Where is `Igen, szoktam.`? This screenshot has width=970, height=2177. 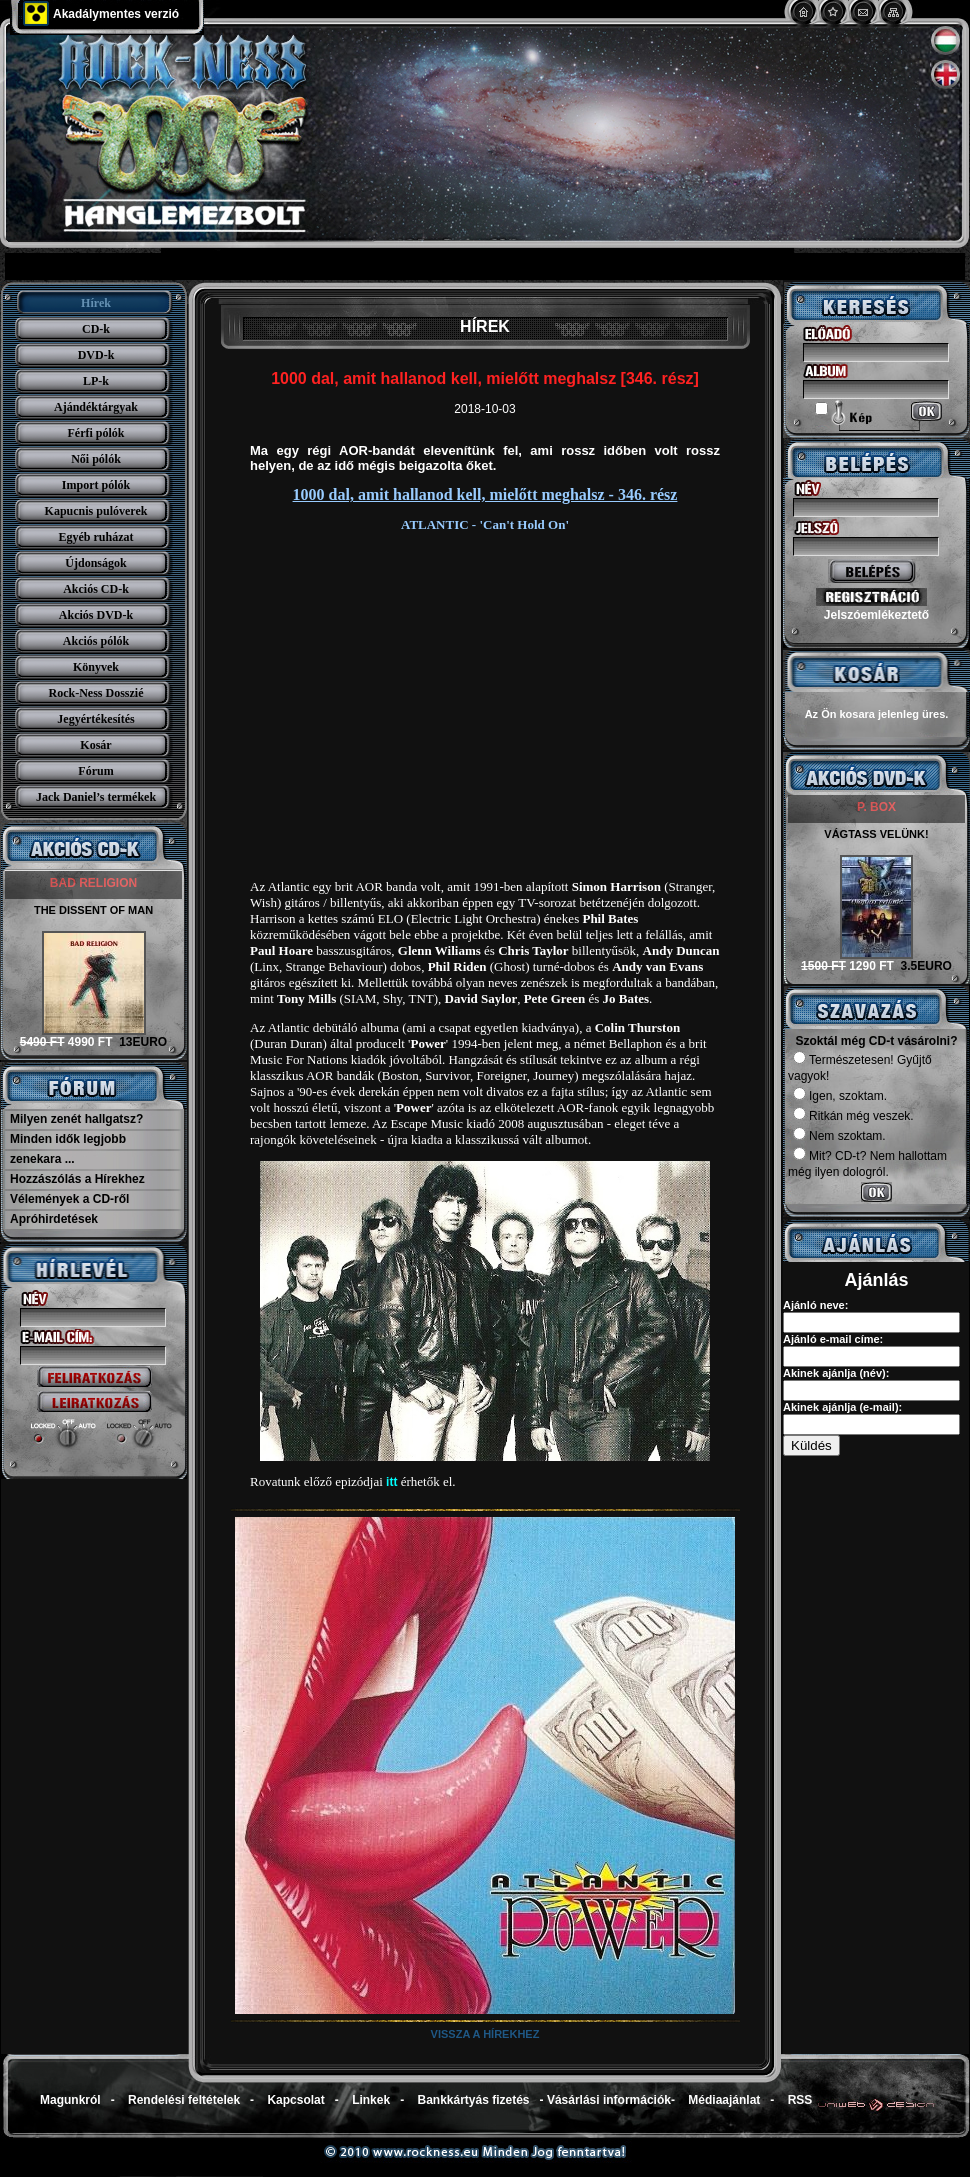 Igen, szoktam. is located at coordinates (840, 1096).